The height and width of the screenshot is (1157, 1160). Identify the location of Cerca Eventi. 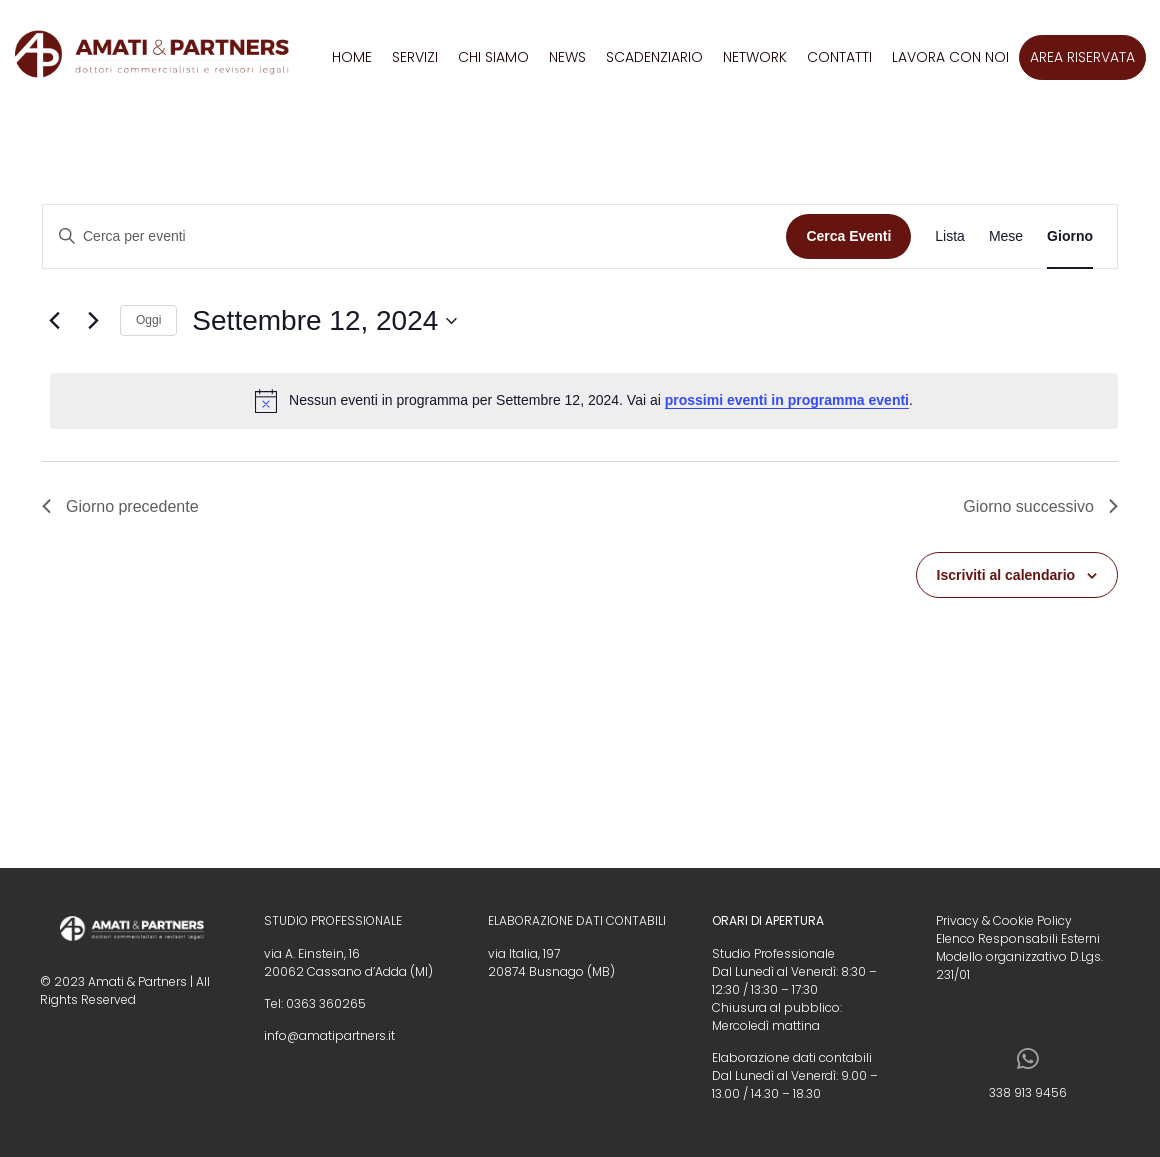
(848, 236).